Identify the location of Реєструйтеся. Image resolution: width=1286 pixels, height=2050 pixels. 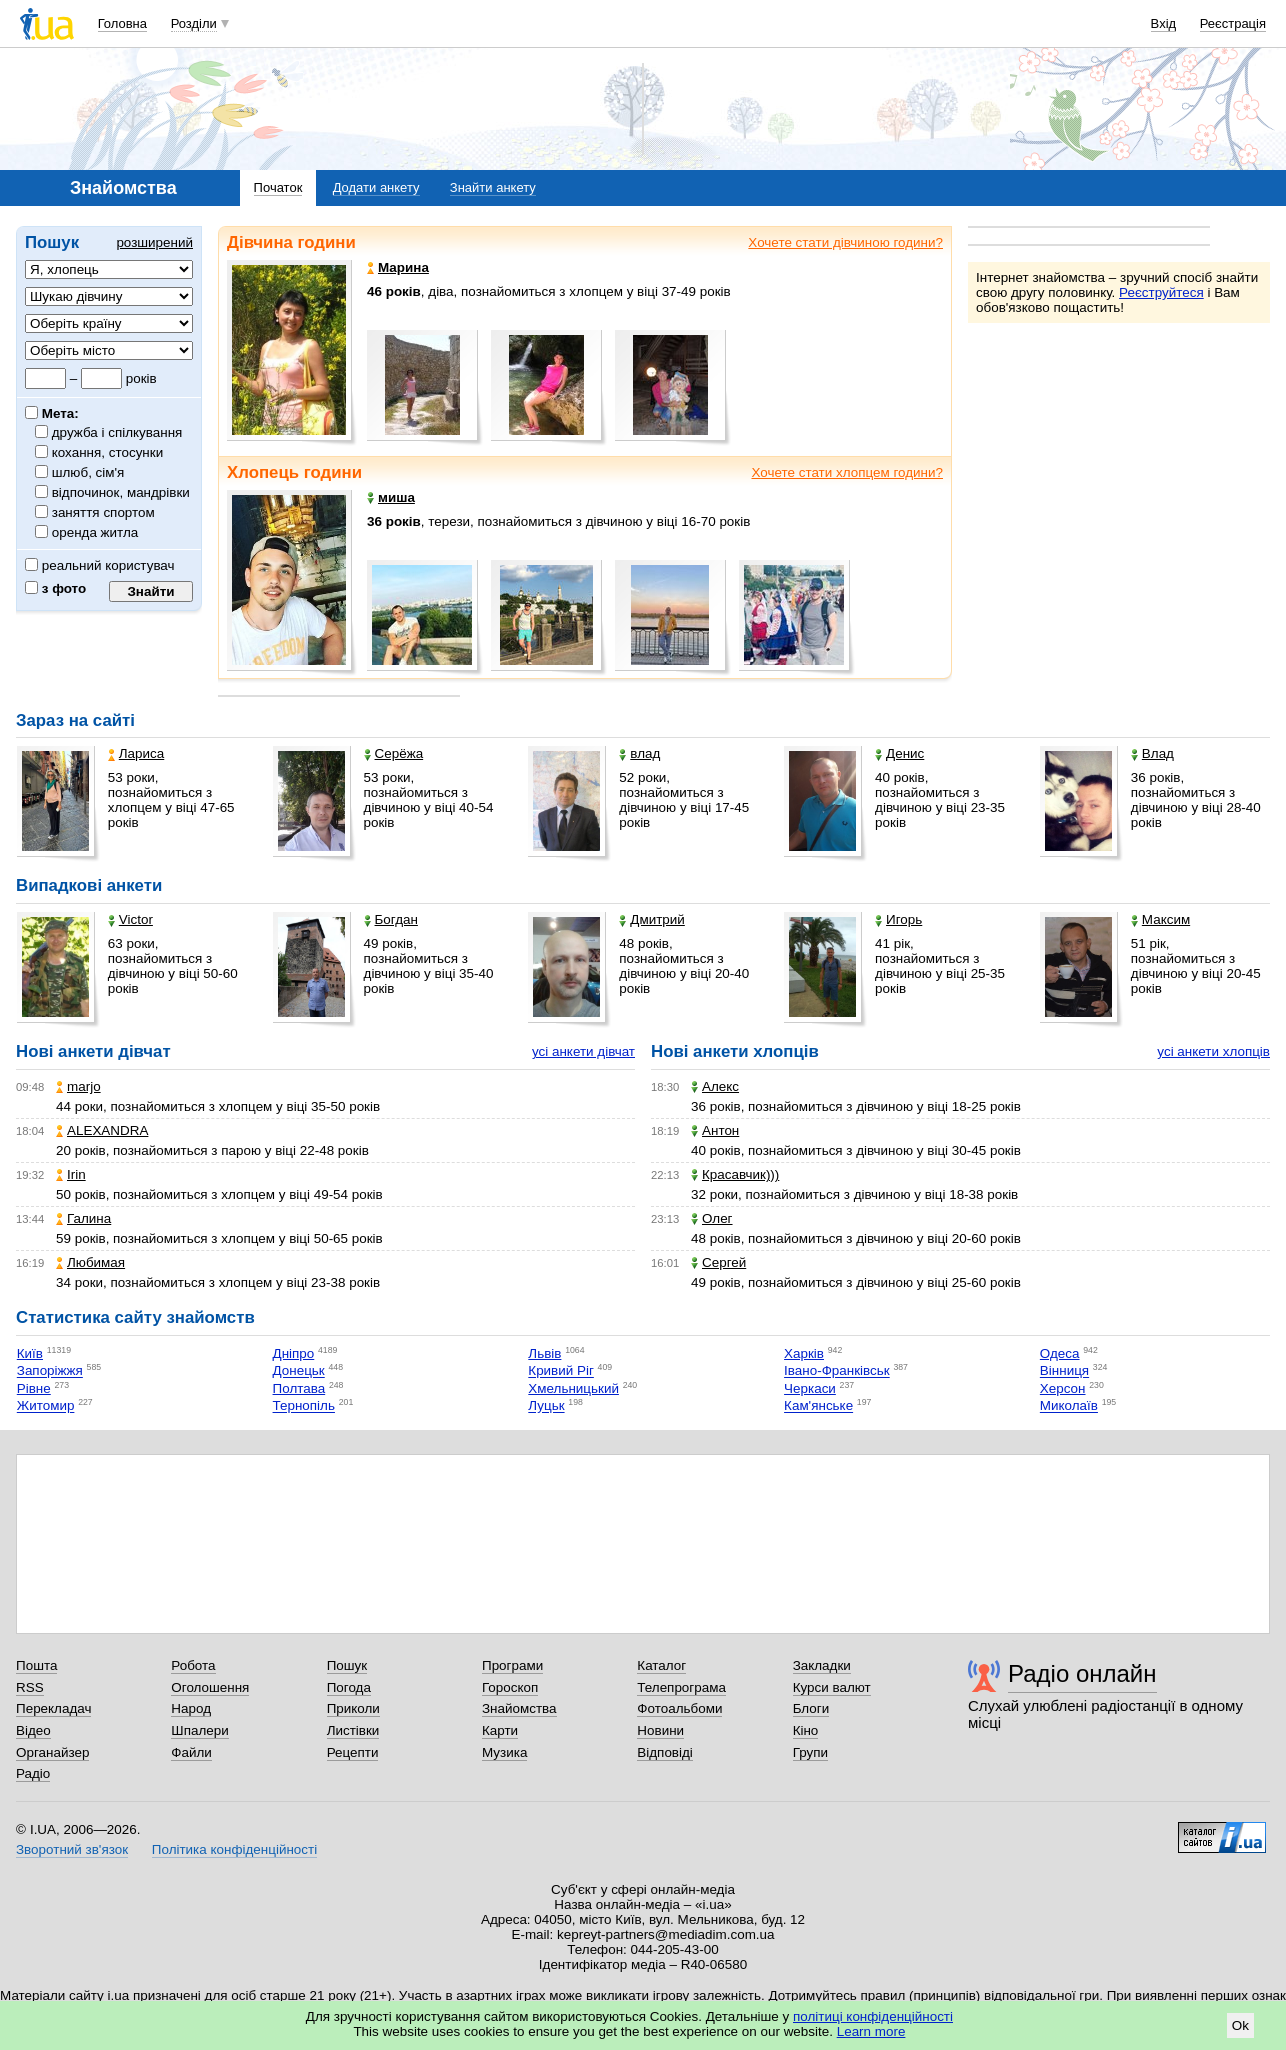
(1161, 292).